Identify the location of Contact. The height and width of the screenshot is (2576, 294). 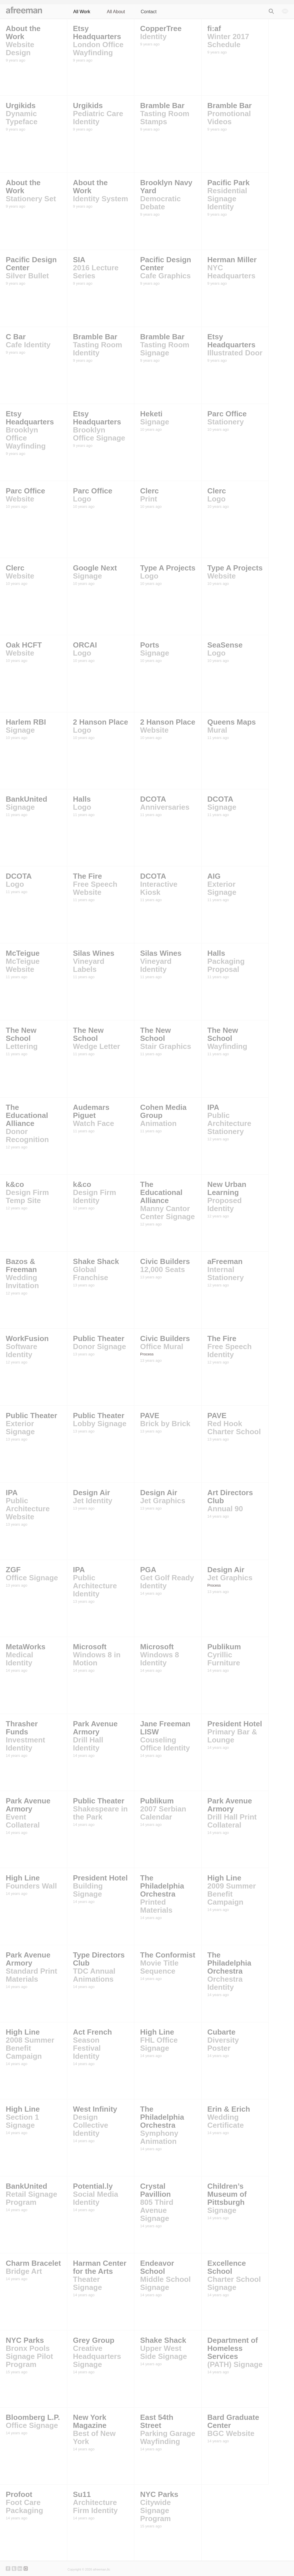
(148, 11).